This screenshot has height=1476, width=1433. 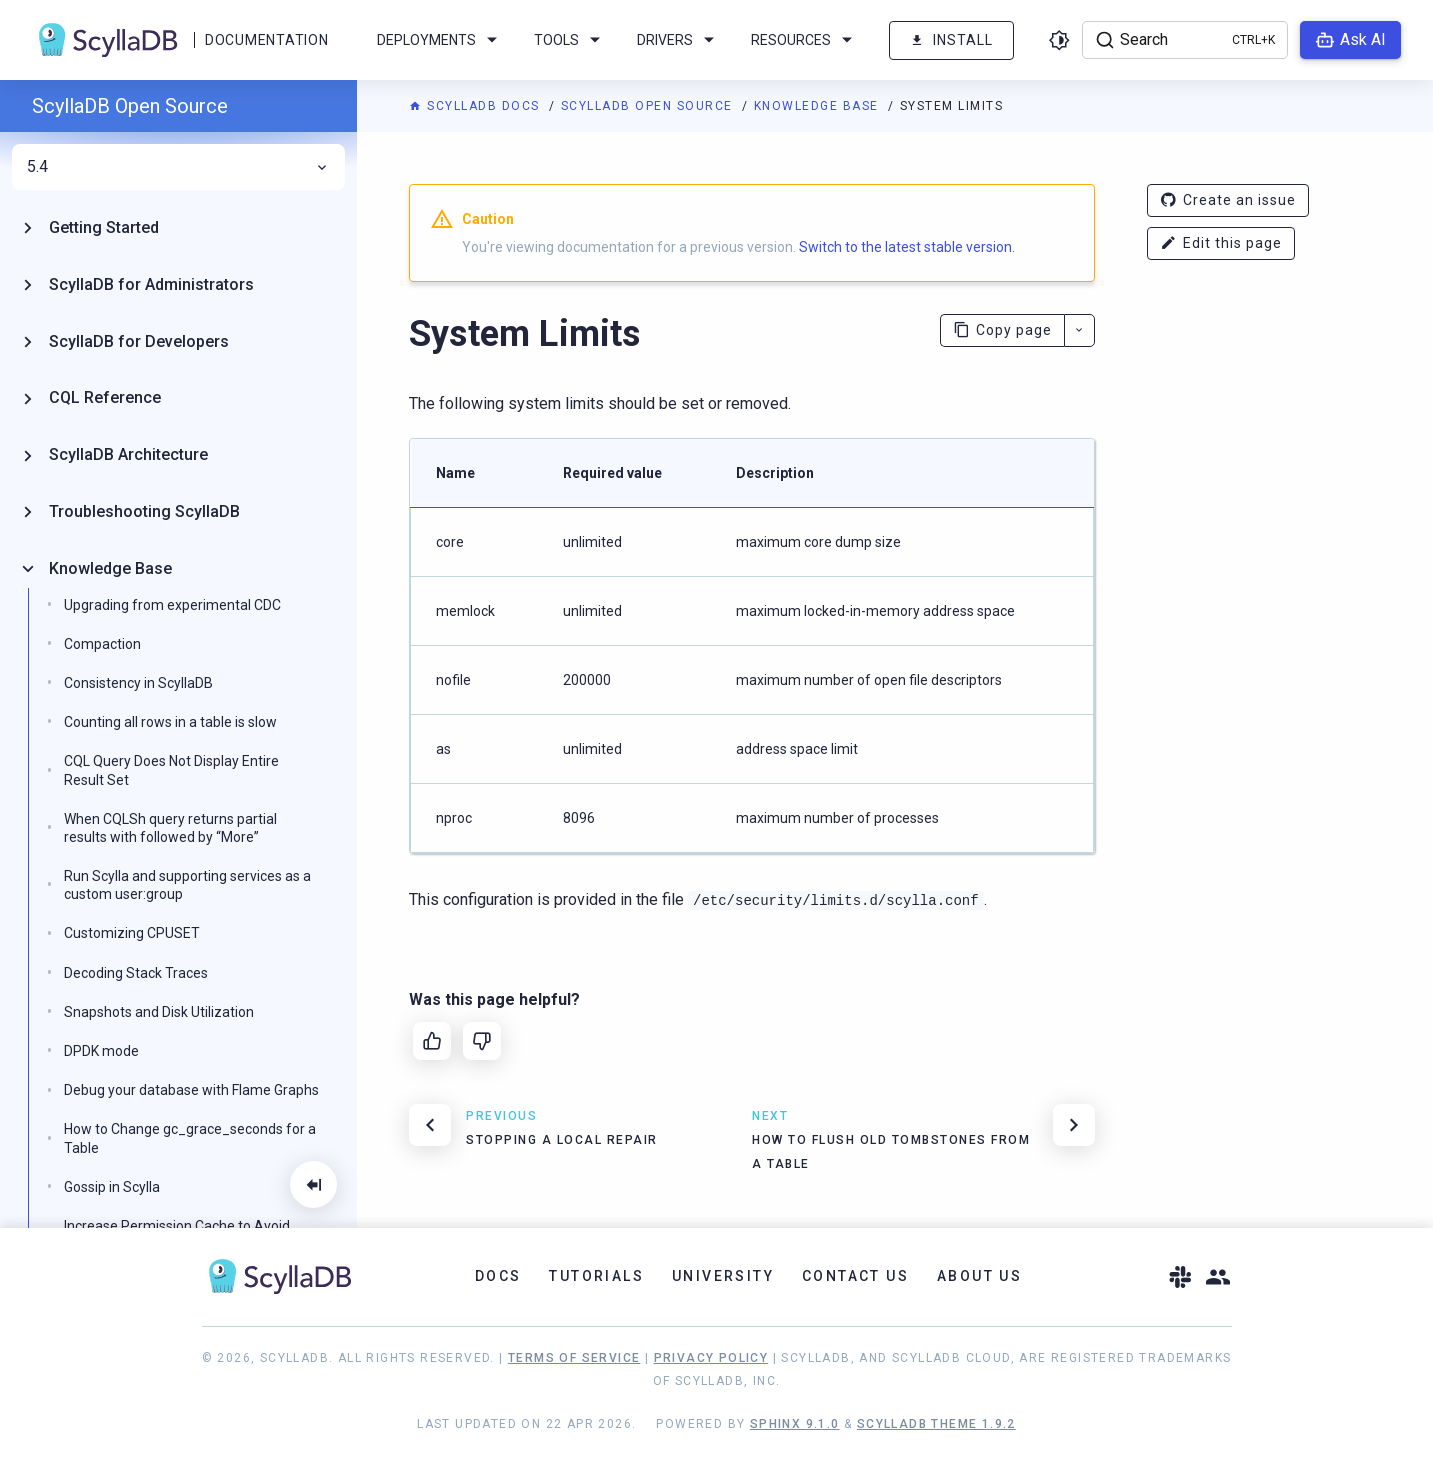 What do you see at coordinates (144, 511) in the screenshot?
I see `Troubleshooting ScyllaDB` at bounding box center [144, 511].